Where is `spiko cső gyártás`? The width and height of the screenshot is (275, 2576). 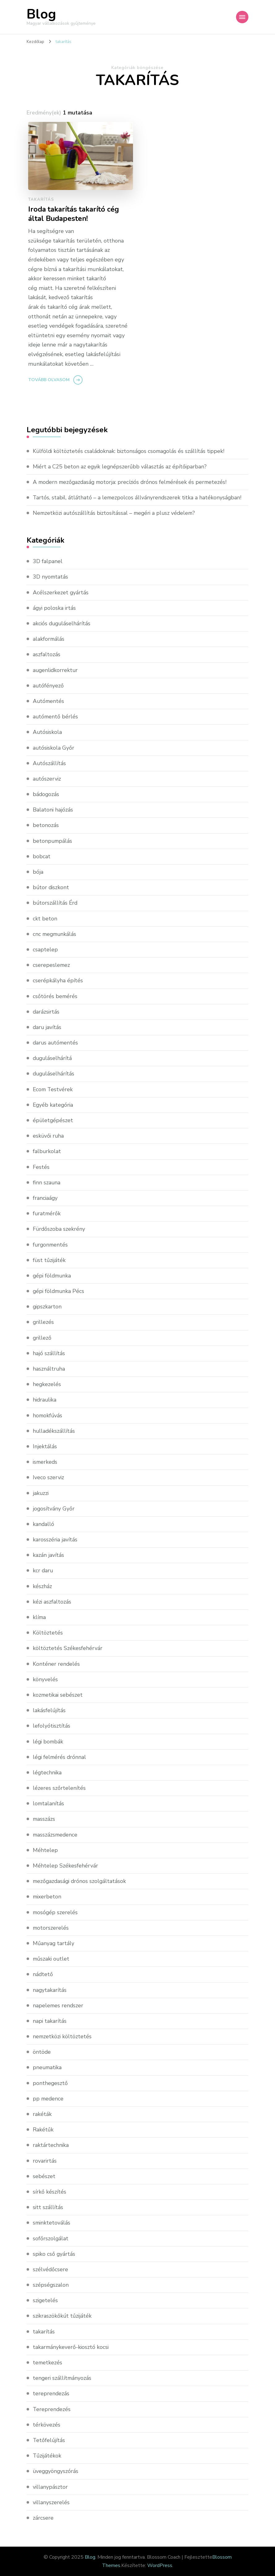 spiko cső gyártás is located at coordinates (54, 2254).